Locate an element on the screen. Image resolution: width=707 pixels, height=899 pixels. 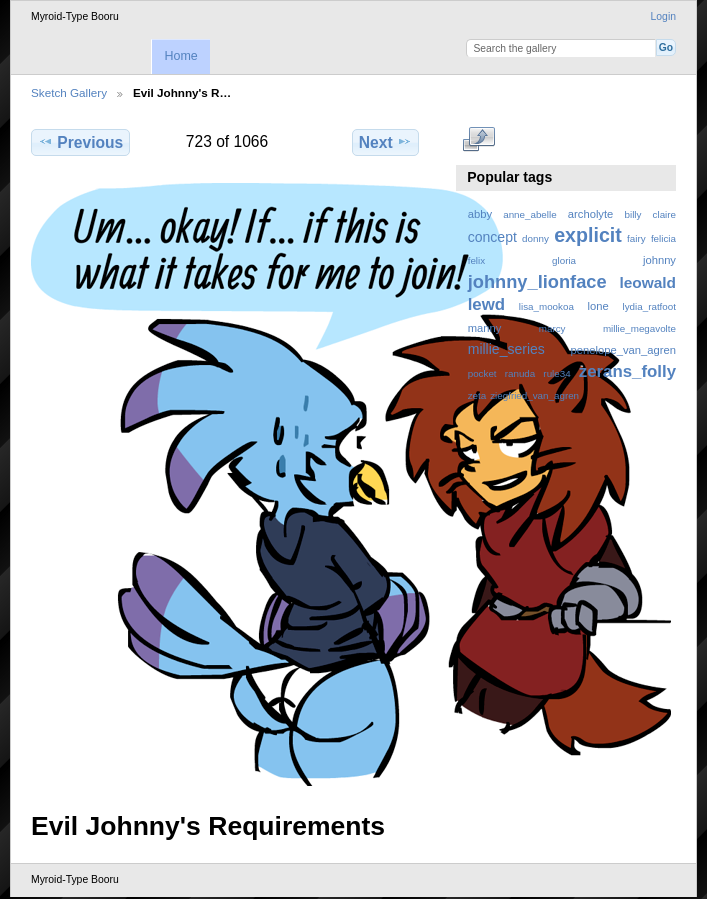
pocket is located at coordinates (482, 373).